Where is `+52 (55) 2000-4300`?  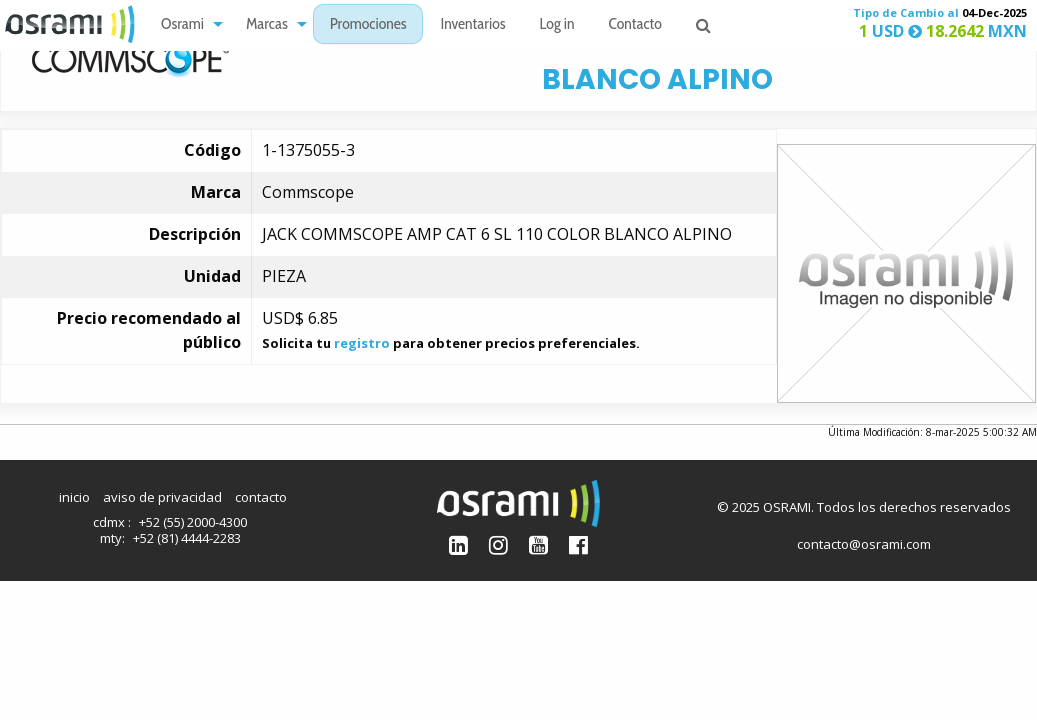
+52 (55) 2000-4300 is located at coordinates (193, 522).